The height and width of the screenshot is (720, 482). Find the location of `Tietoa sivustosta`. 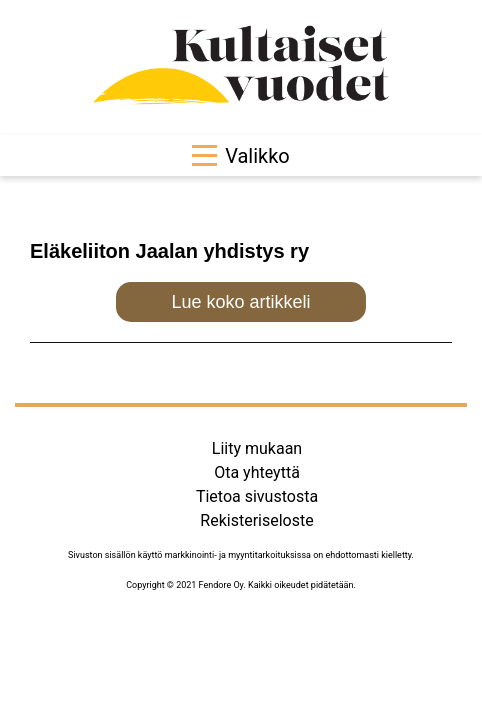

Tietoa sivustosta is located at coordinates (257, 496).